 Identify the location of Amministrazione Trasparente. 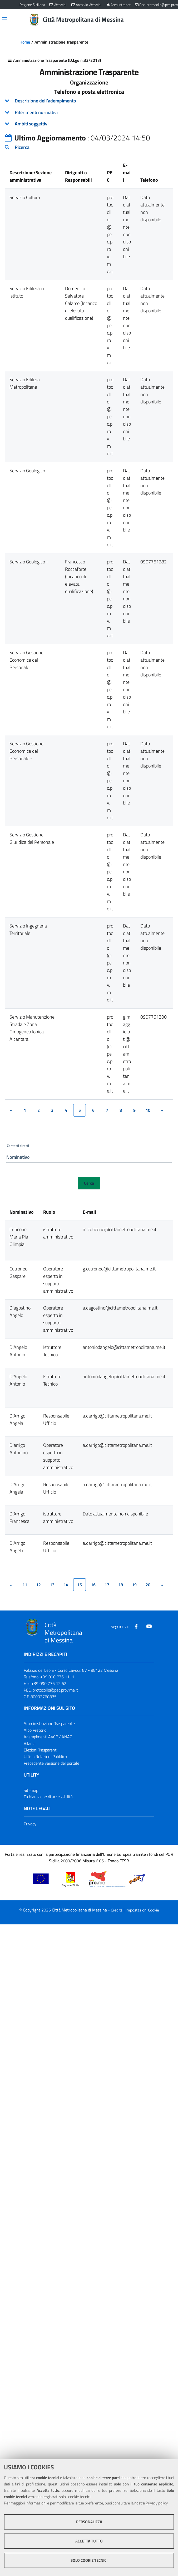
(49, 1725).